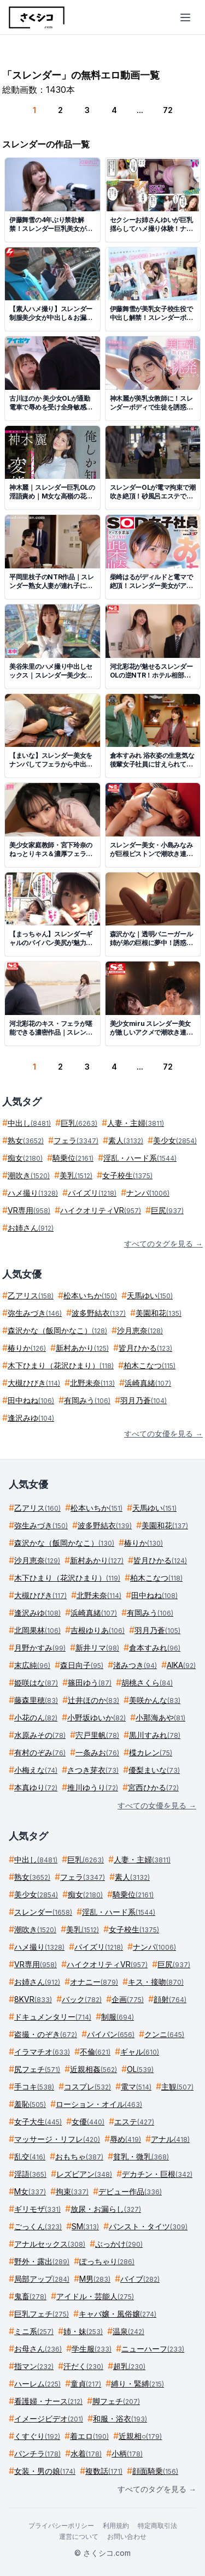 The height and width of the screenshot is (2576, 205). I want to click on スレンダー, so click(43, 1911).